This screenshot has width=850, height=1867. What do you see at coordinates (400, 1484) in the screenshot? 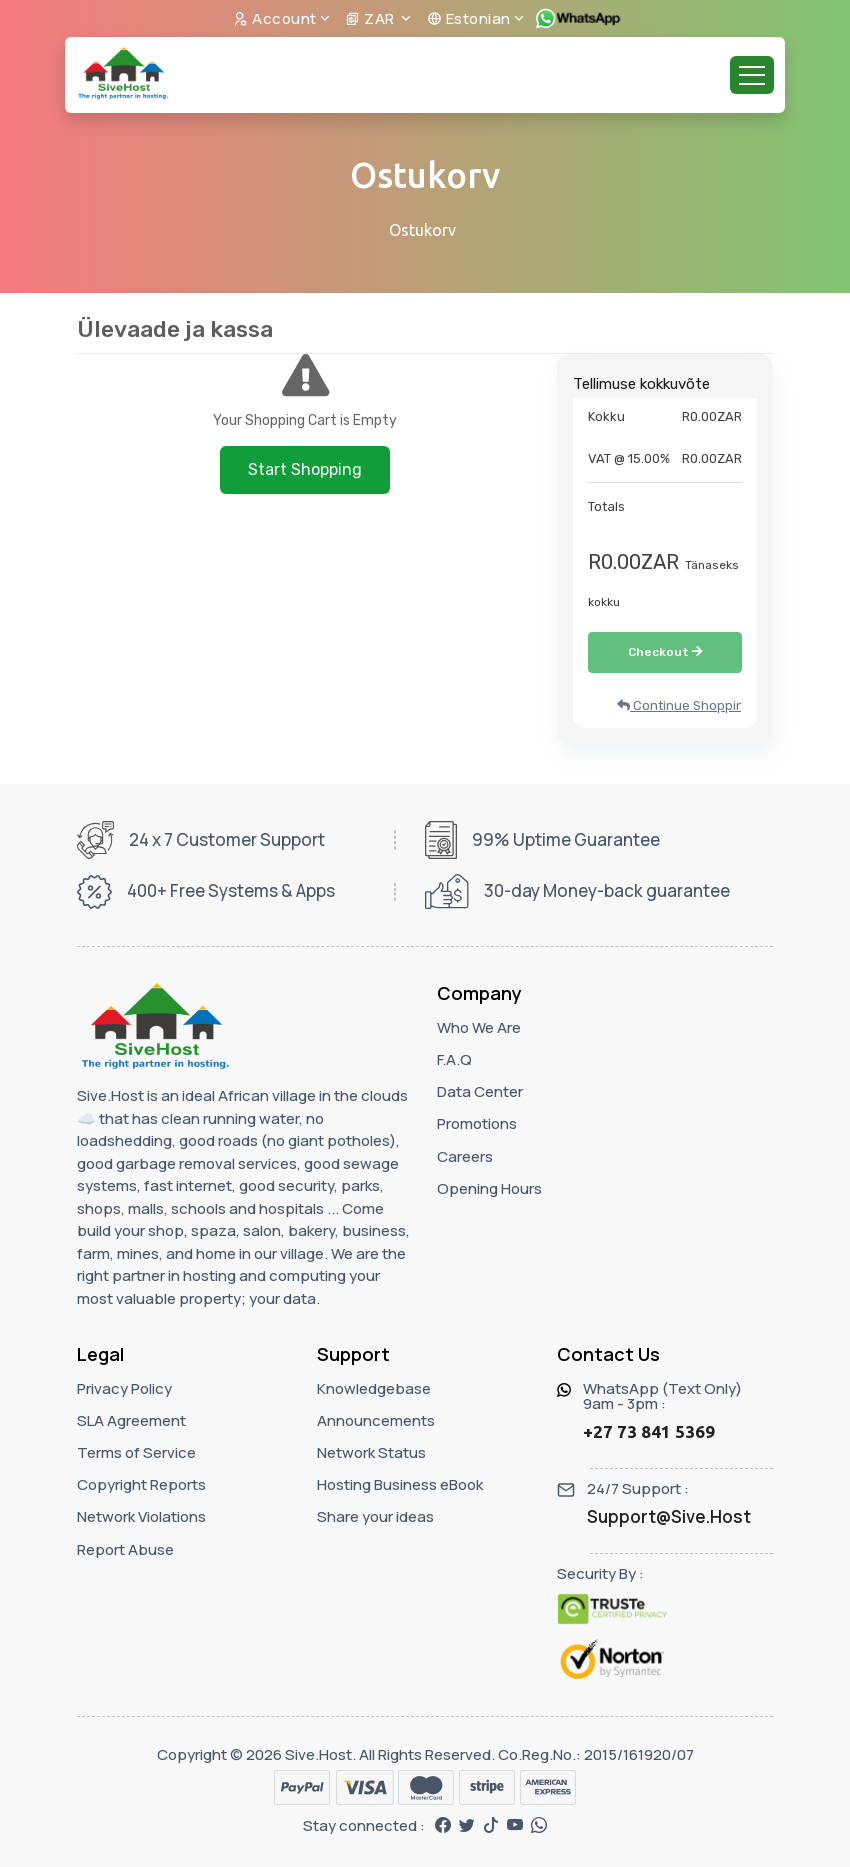
I see `Hosting Business eBook` at bounding box center [400, 1484].